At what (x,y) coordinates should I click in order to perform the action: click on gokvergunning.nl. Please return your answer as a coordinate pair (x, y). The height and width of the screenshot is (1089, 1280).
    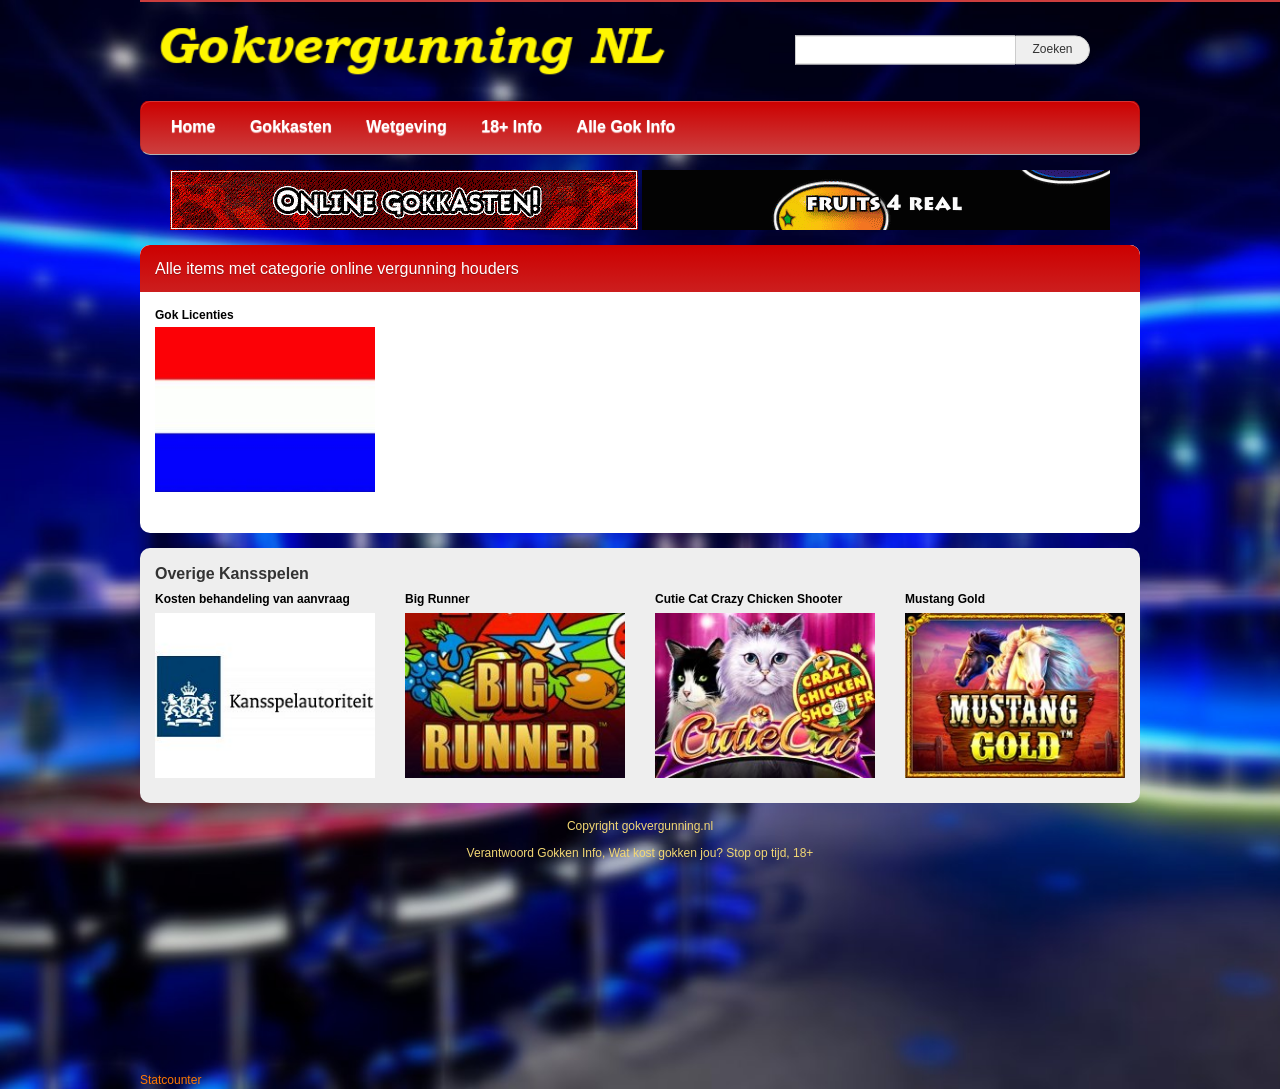
    Looking at the image, I should click on (667, 826).